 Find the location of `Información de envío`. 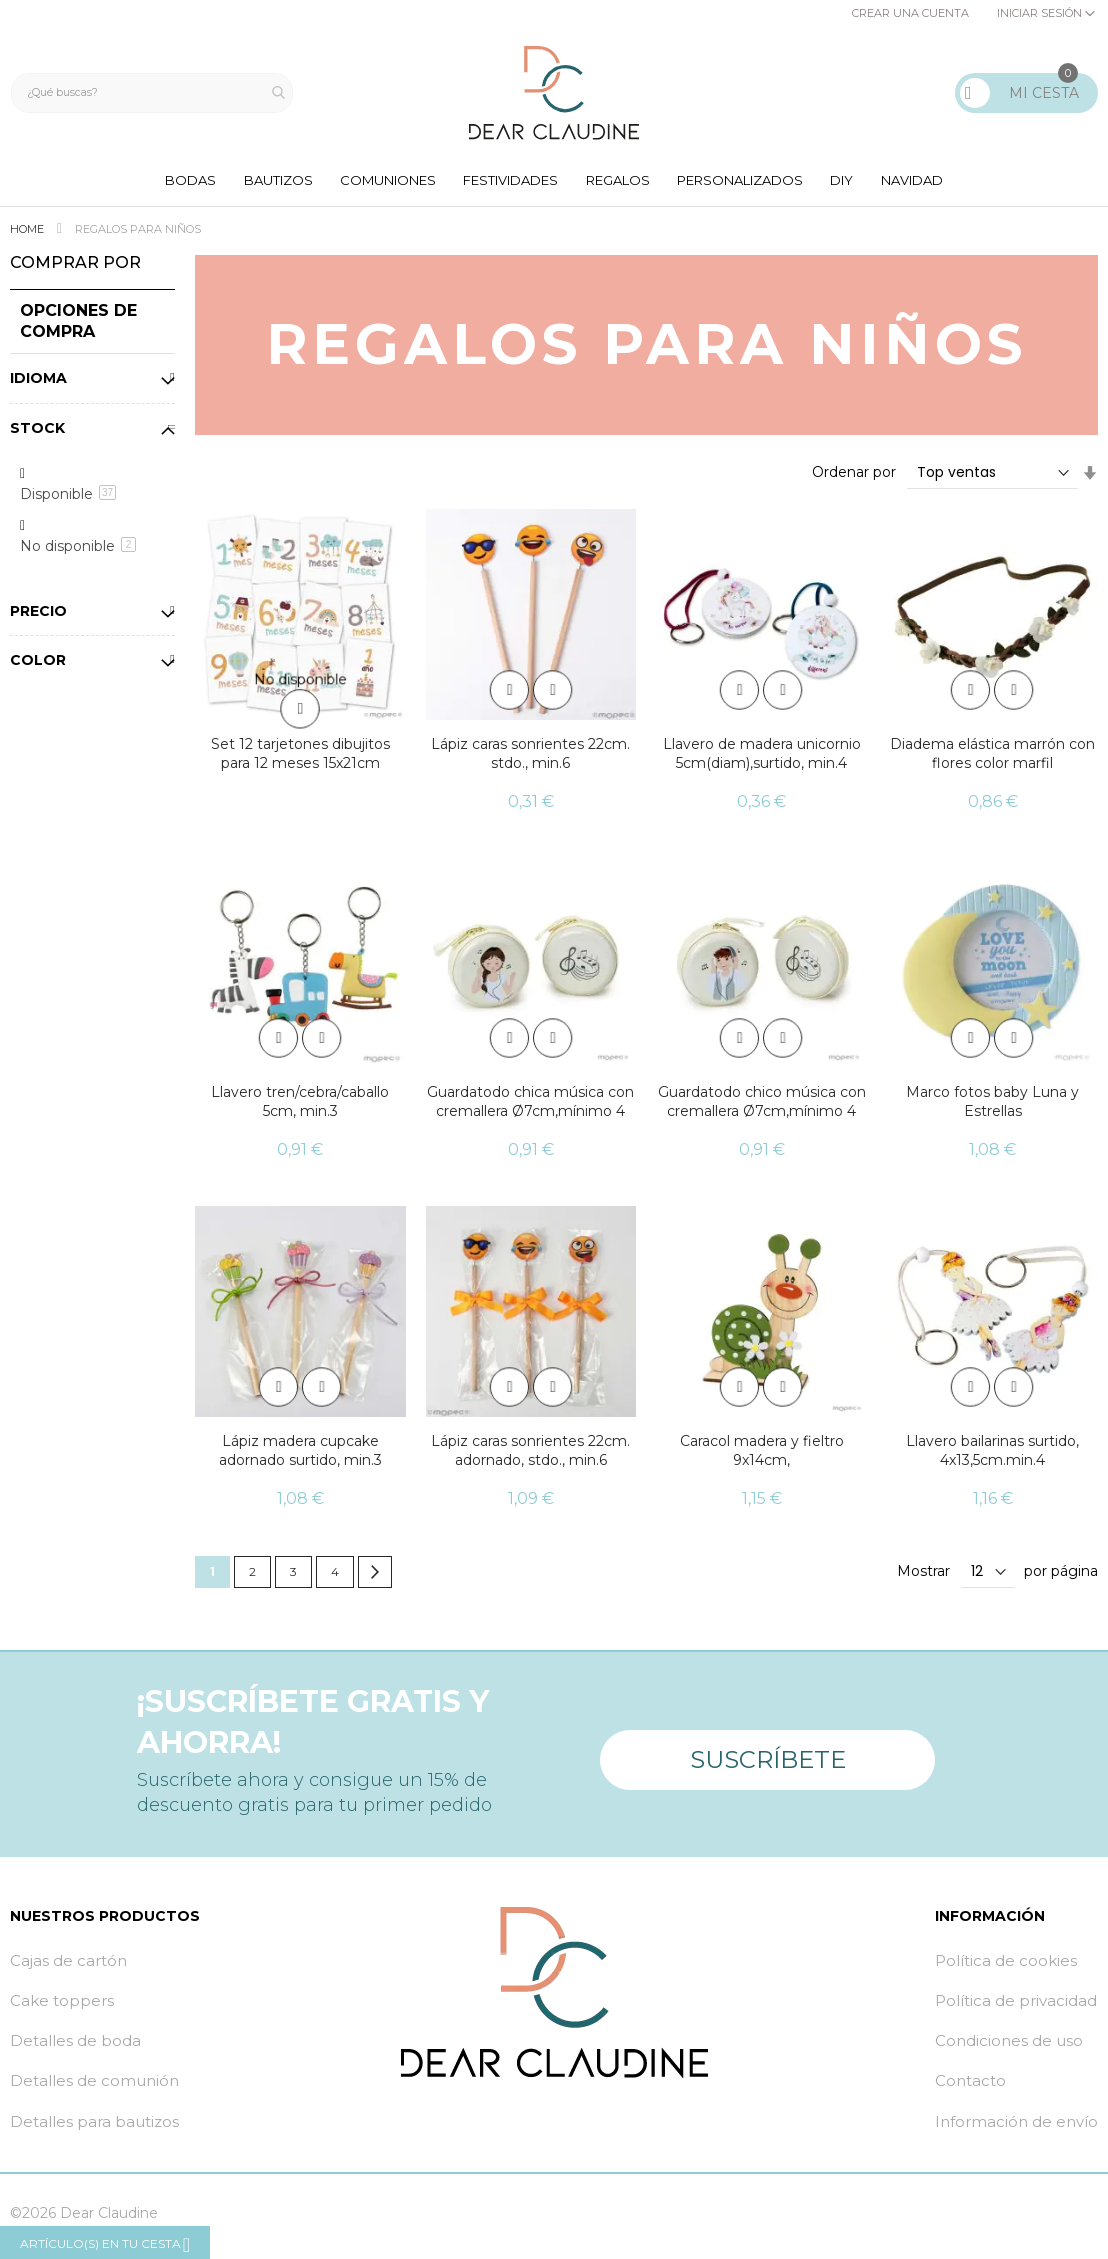

Información de envío is located at coordinates (1016, 2126).